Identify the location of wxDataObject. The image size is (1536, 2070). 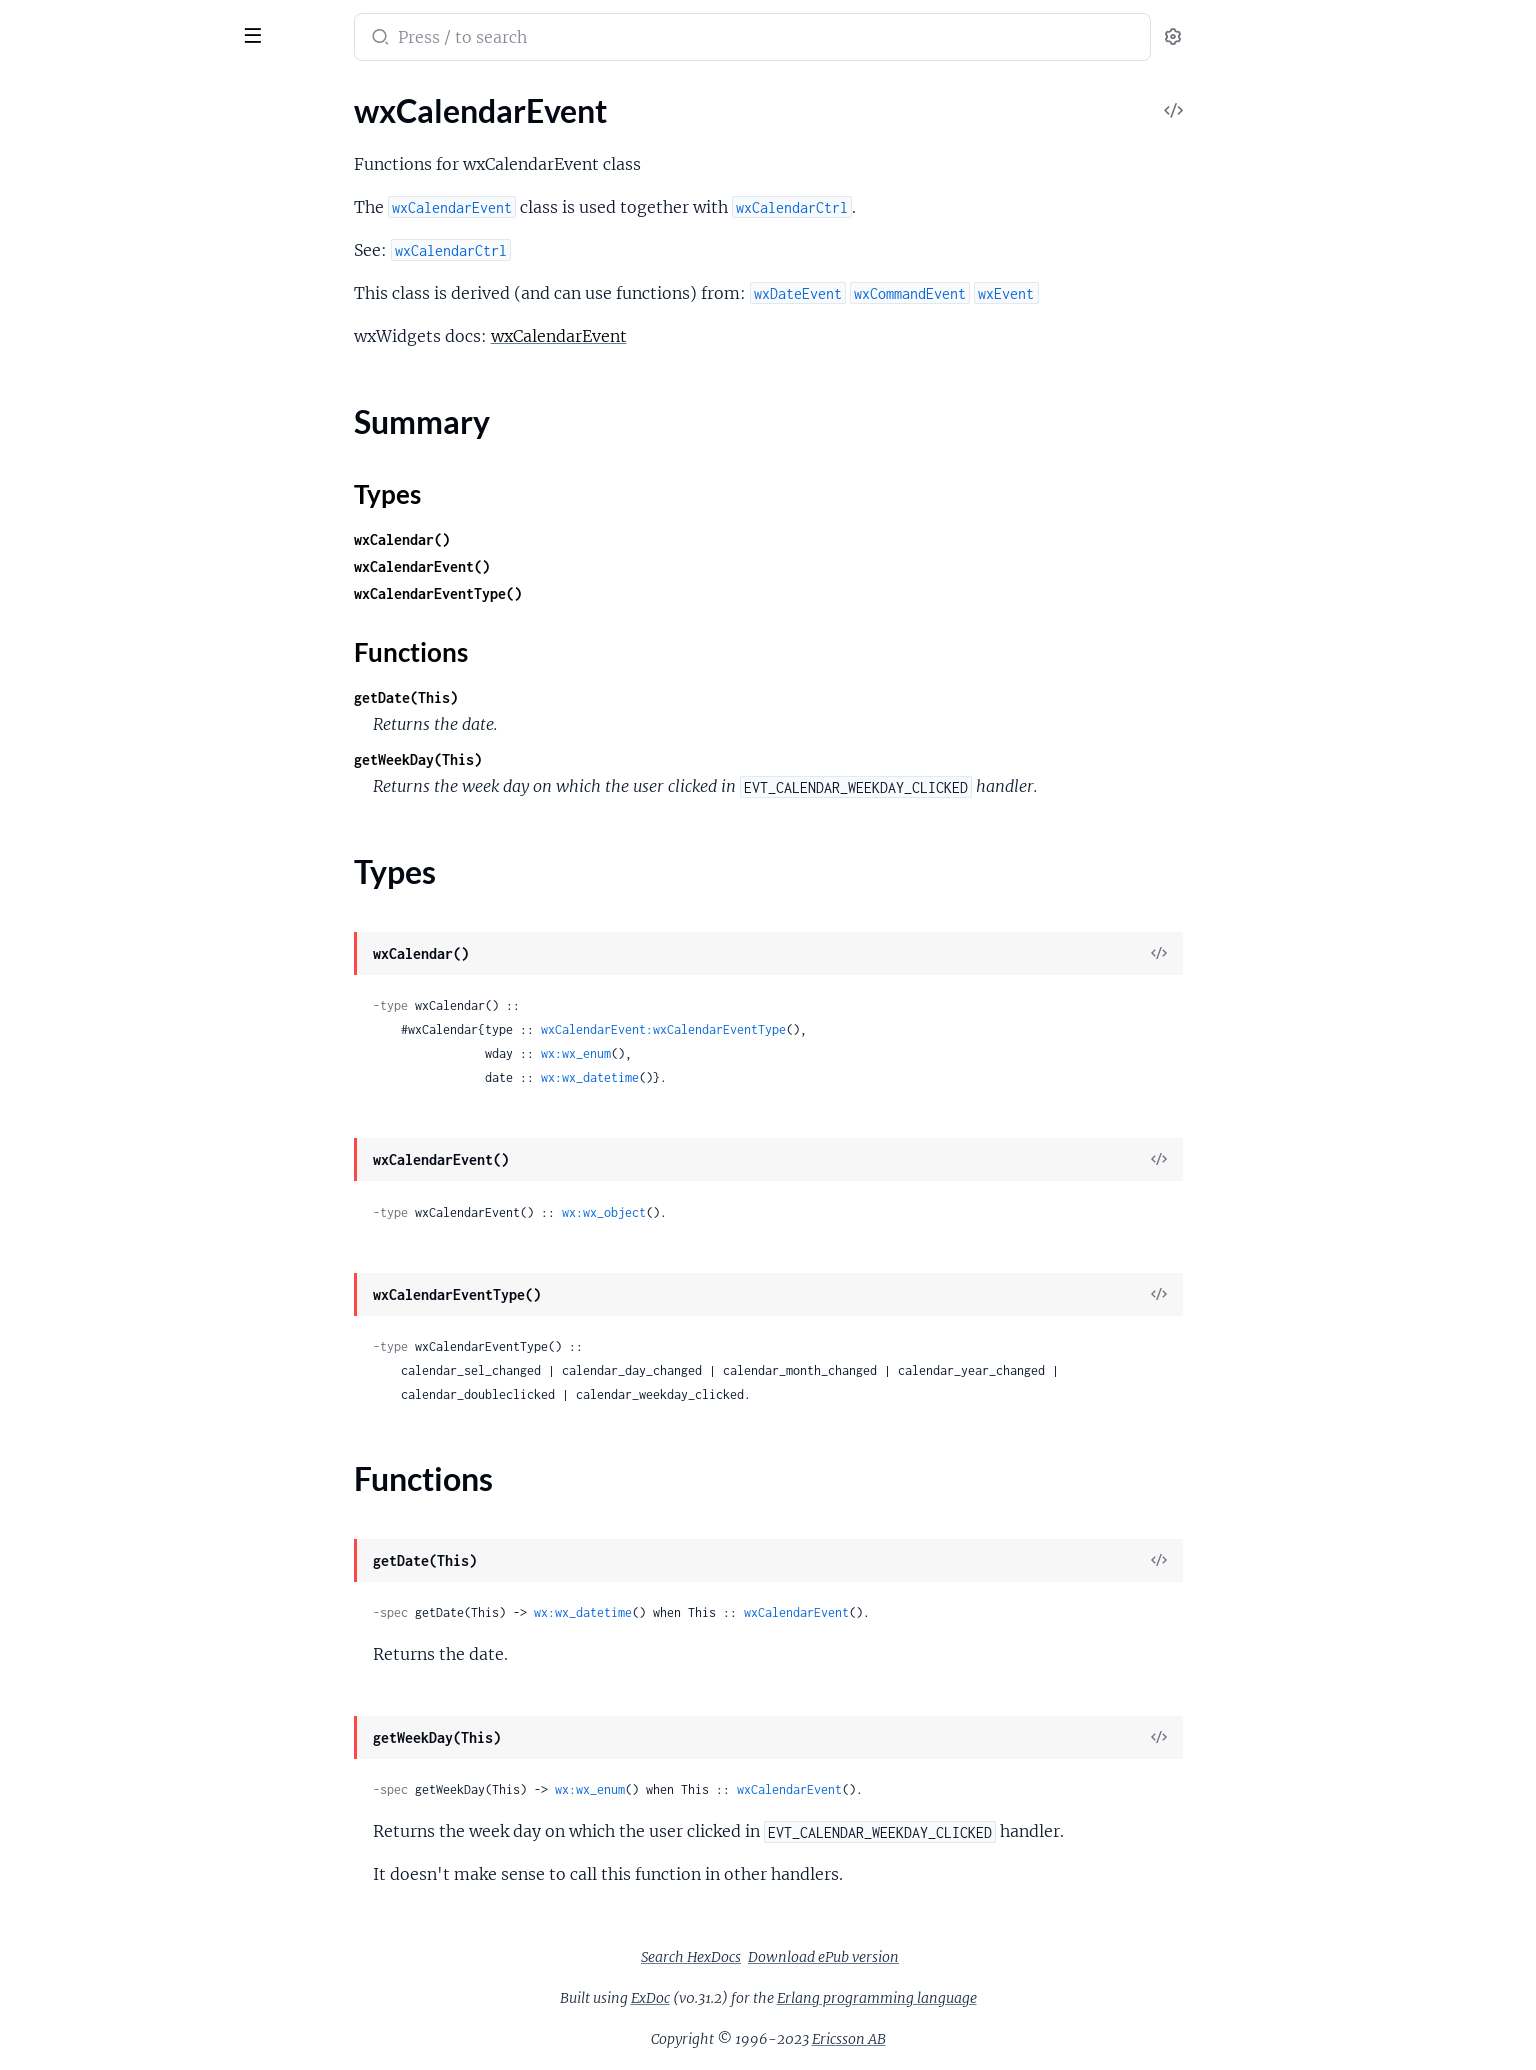
(65, 846).